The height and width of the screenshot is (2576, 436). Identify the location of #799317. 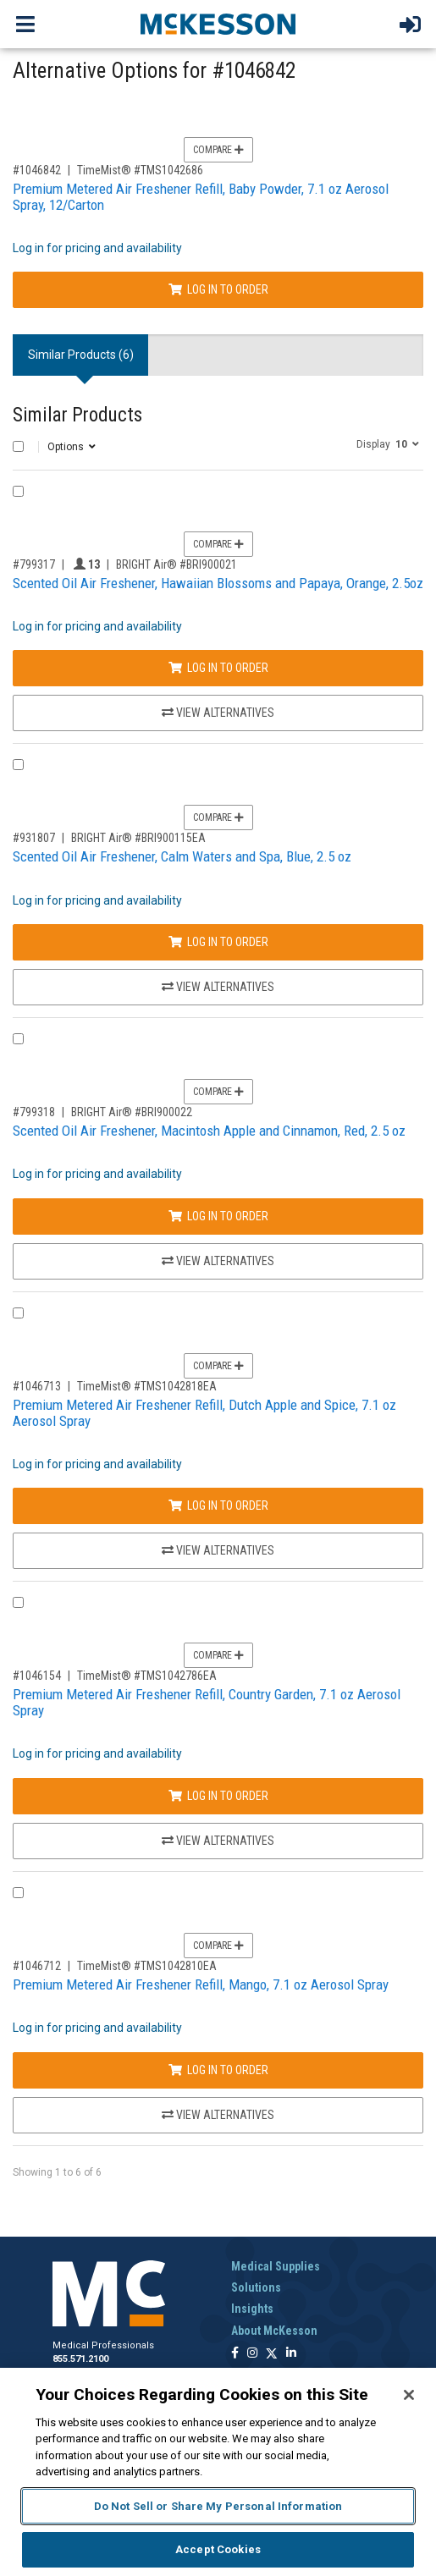
(34, 564).